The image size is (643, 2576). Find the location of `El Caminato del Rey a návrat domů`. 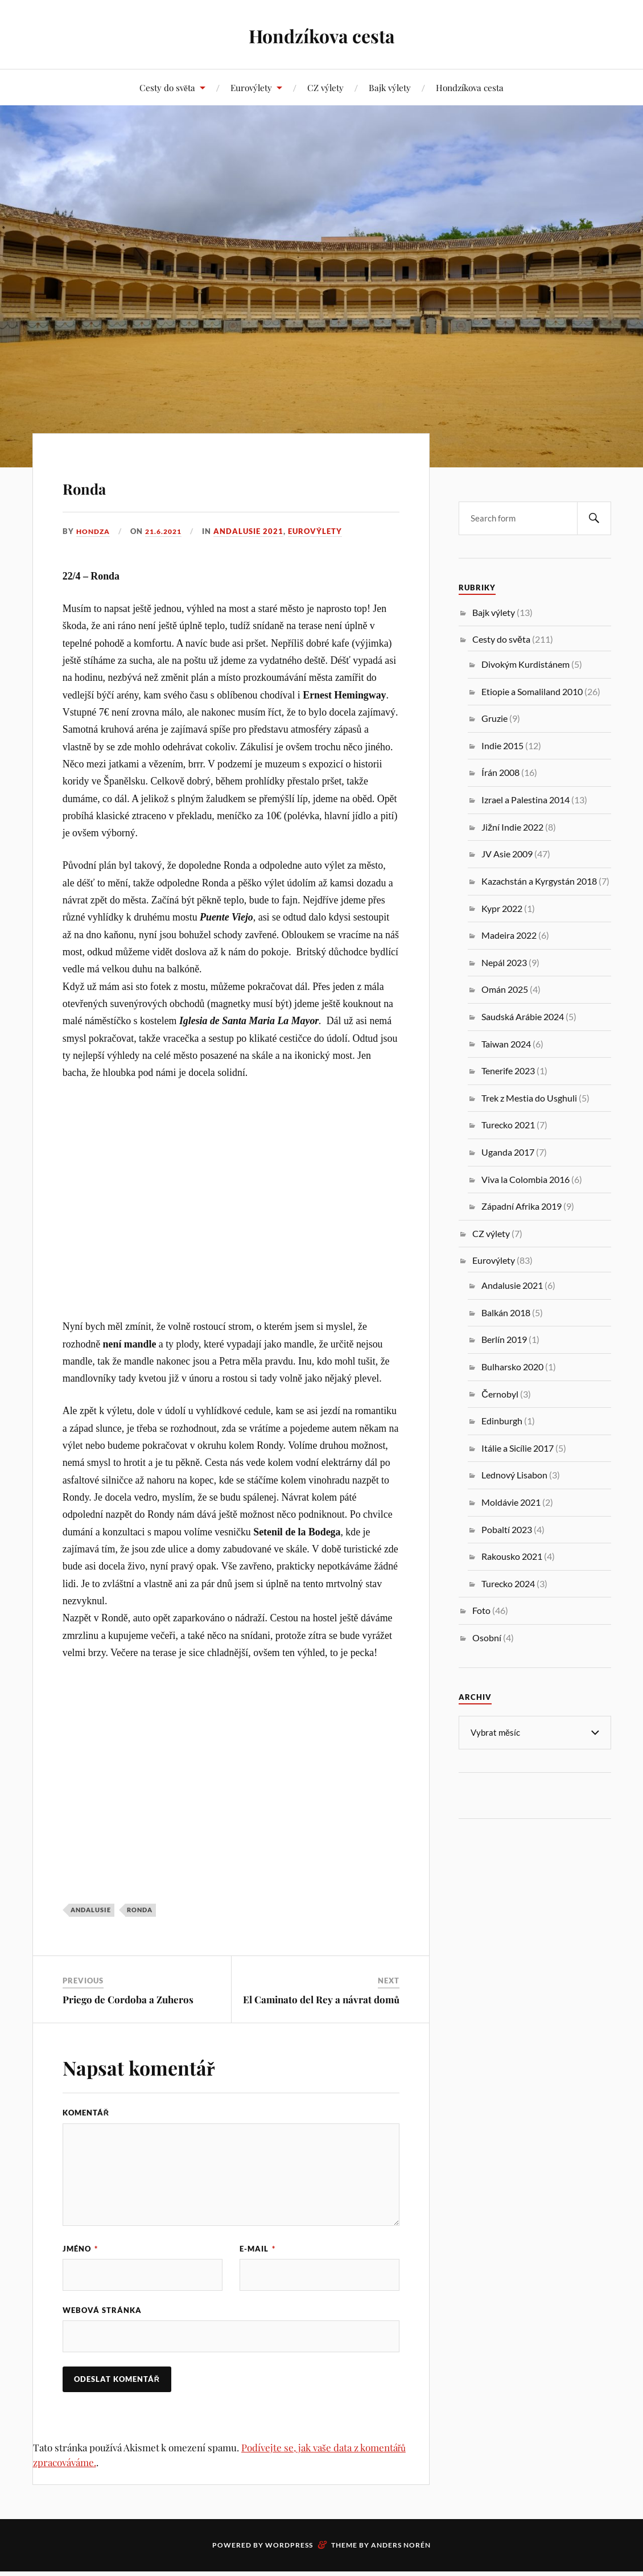

El Caminato del Rey a návrat domů is located at coordinates (321, 1999).